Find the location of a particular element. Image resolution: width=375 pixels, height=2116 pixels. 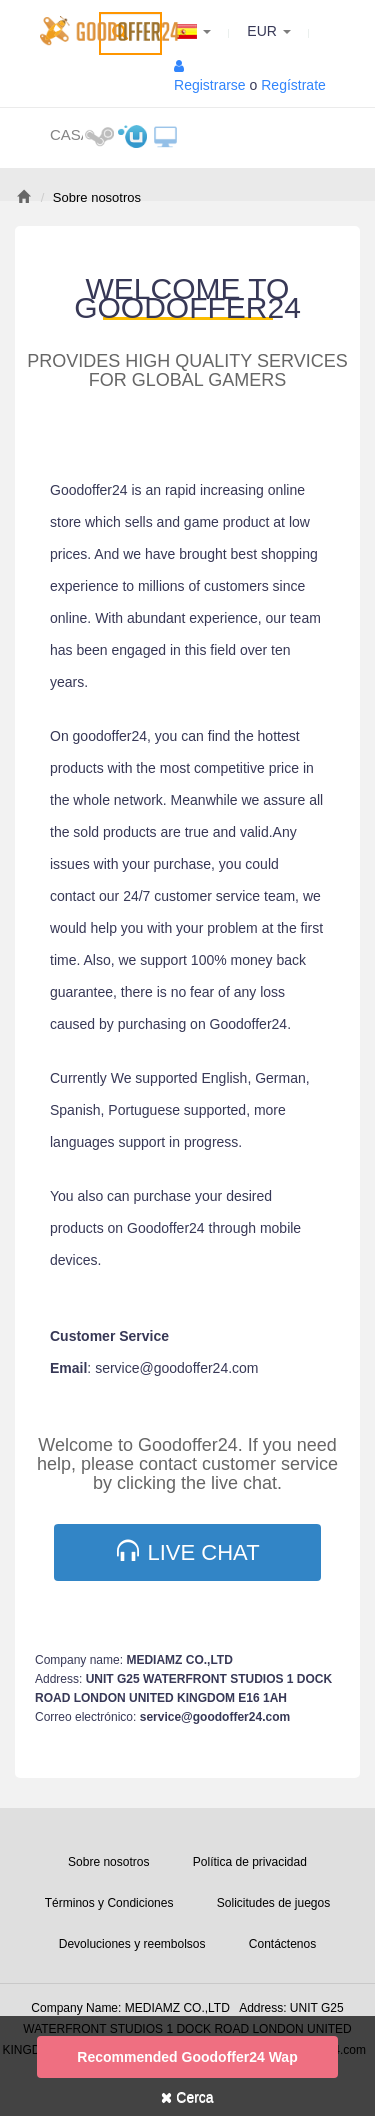

Términos y Condiciones is located at coordinates (109, 1903).